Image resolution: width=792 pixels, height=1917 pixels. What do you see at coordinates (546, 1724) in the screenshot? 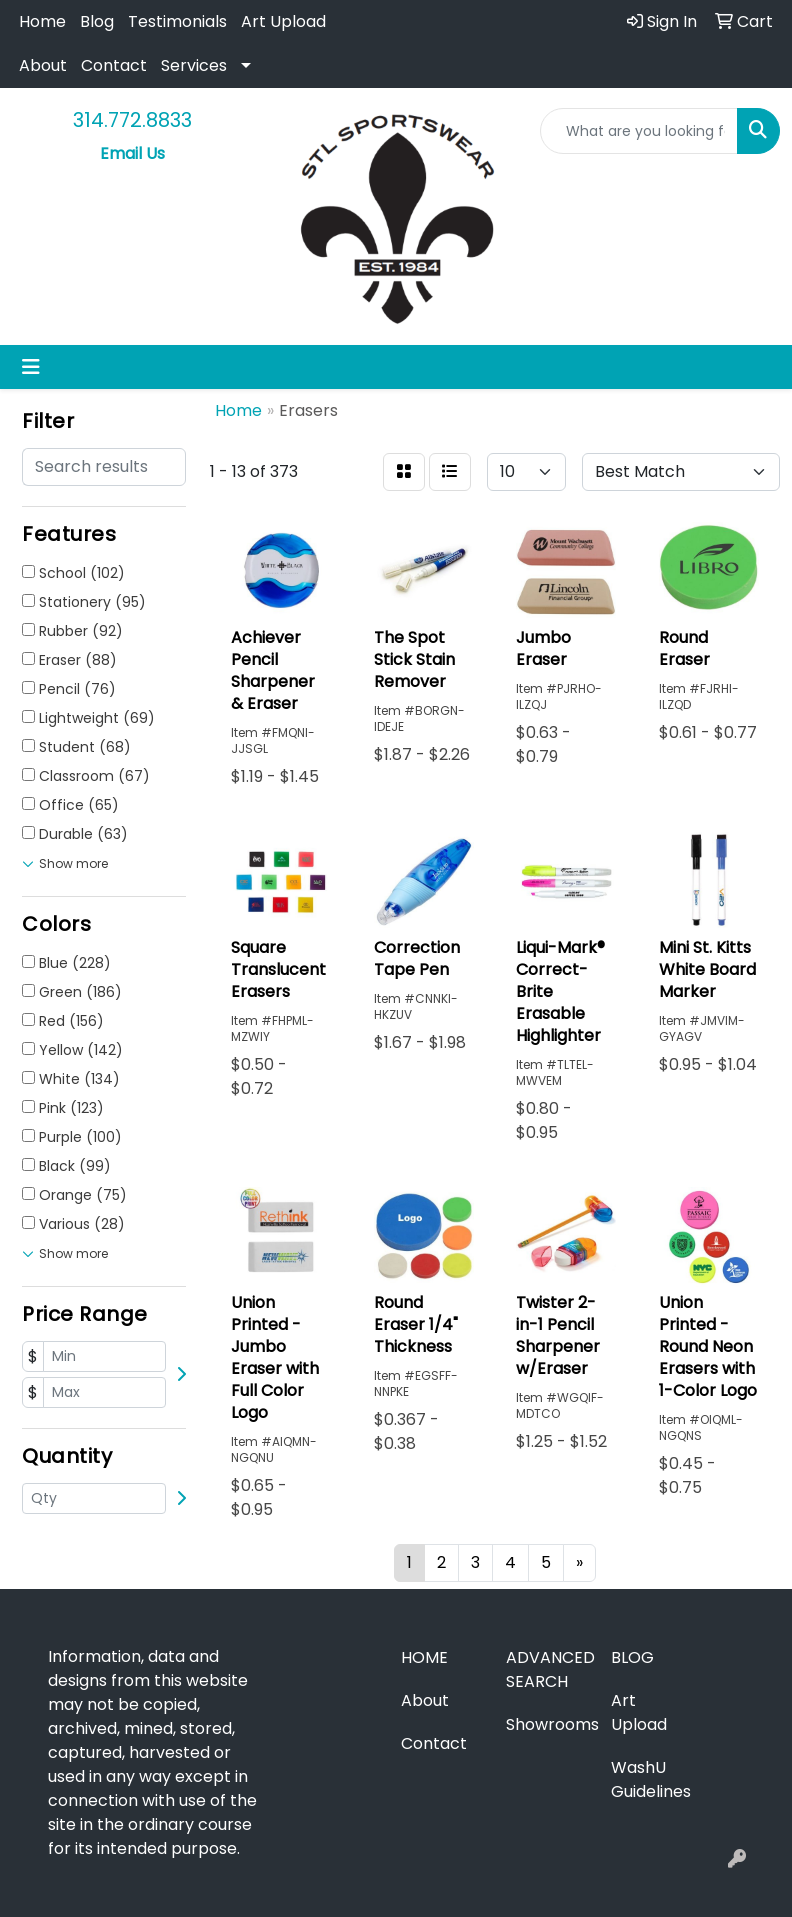
I see `Showrooms` at bounding box center [546, 1724].